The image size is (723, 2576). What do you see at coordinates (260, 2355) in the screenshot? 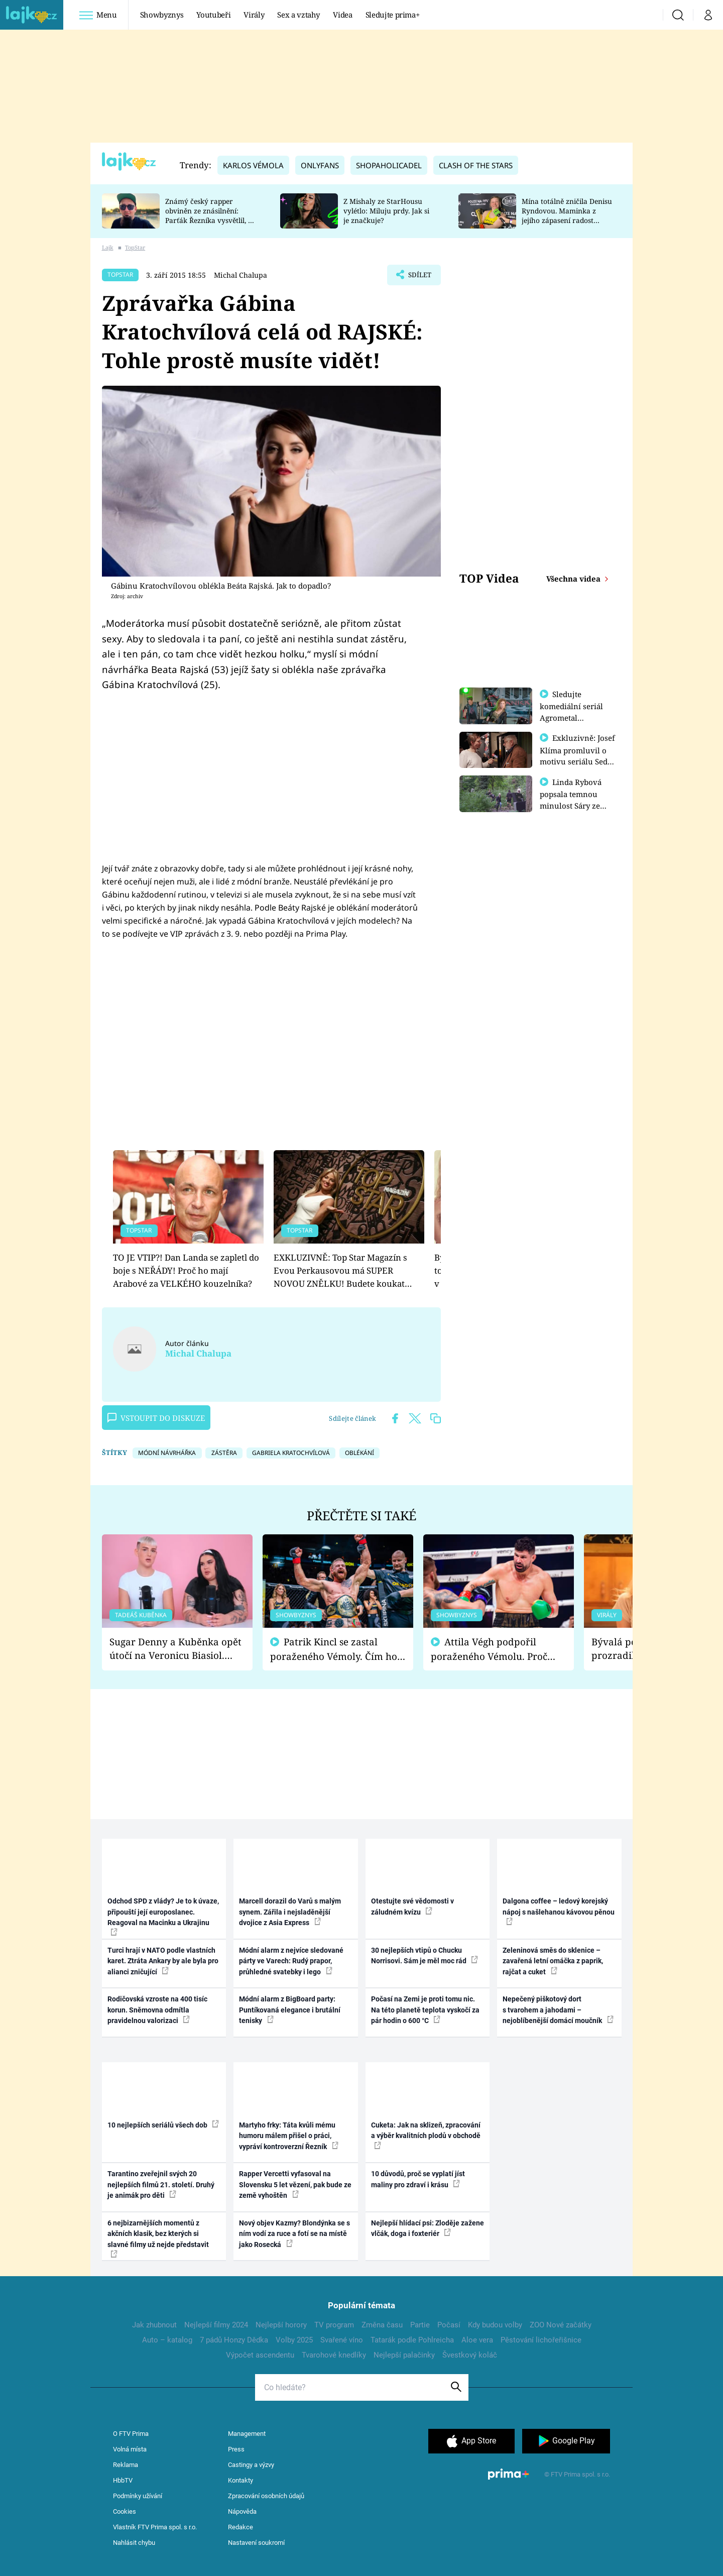
I see `Výpočet ascendentu` at bounding box center [260, 2355].